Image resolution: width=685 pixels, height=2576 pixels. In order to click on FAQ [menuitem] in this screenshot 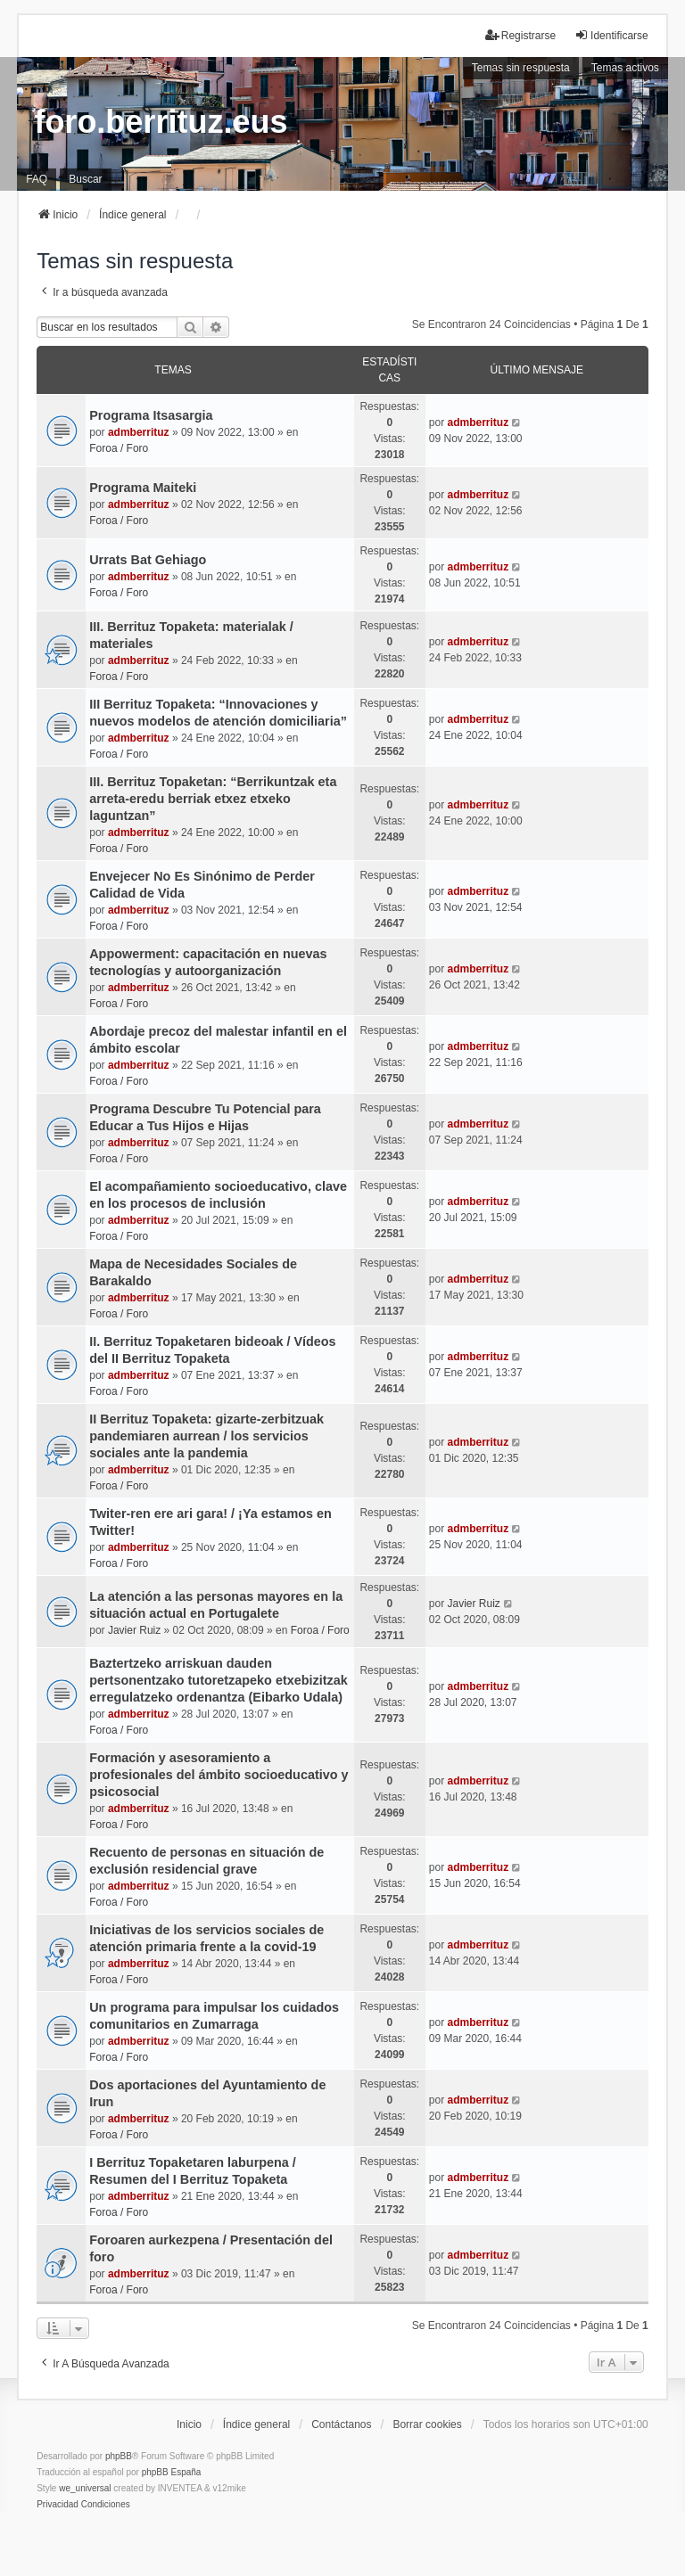, I will do `click(36, 179)`.